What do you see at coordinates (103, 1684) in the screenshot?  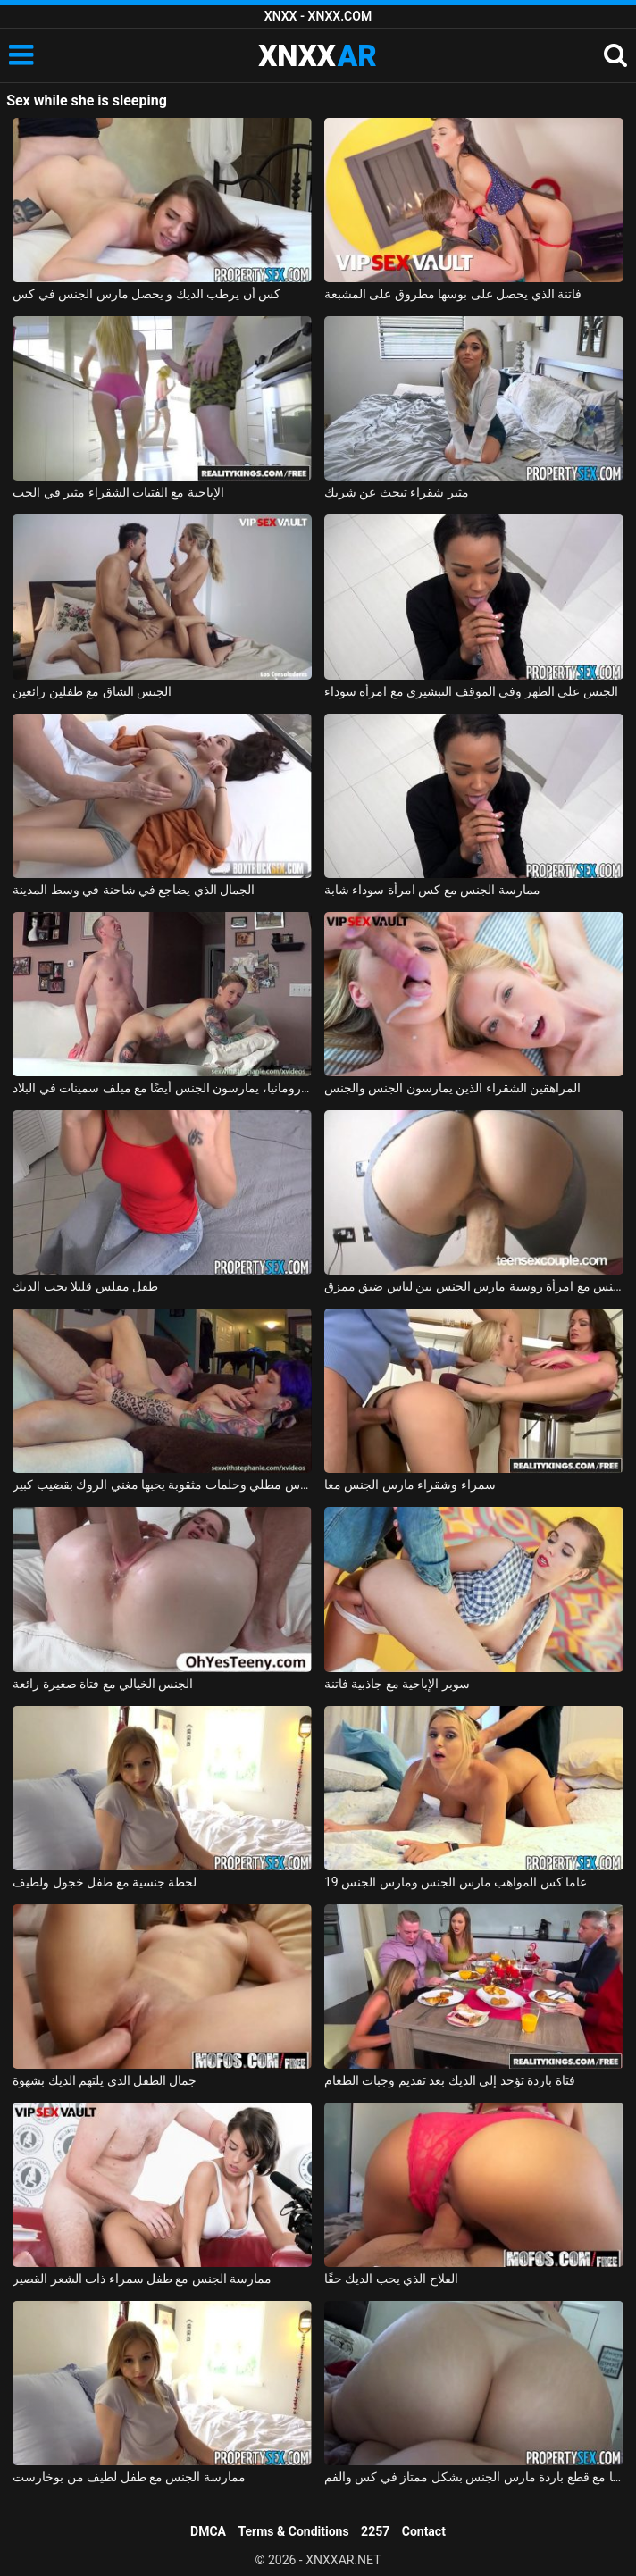 I see `الجنس الخيالي مع فتاة صغيرة رائعة` at bounding box center [103, 1684].